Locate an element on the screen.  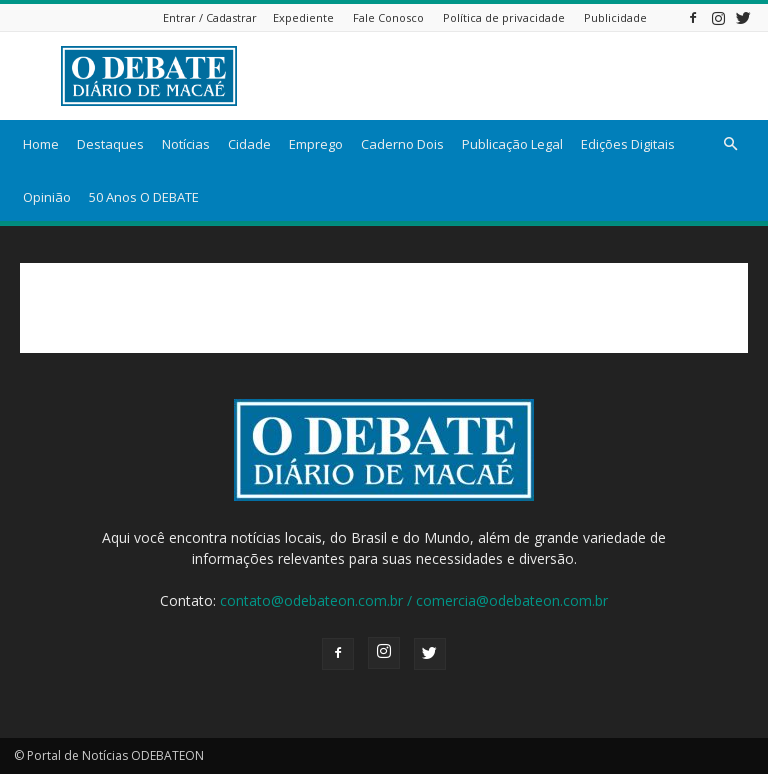
[button] is located at coordinates (730, 144).